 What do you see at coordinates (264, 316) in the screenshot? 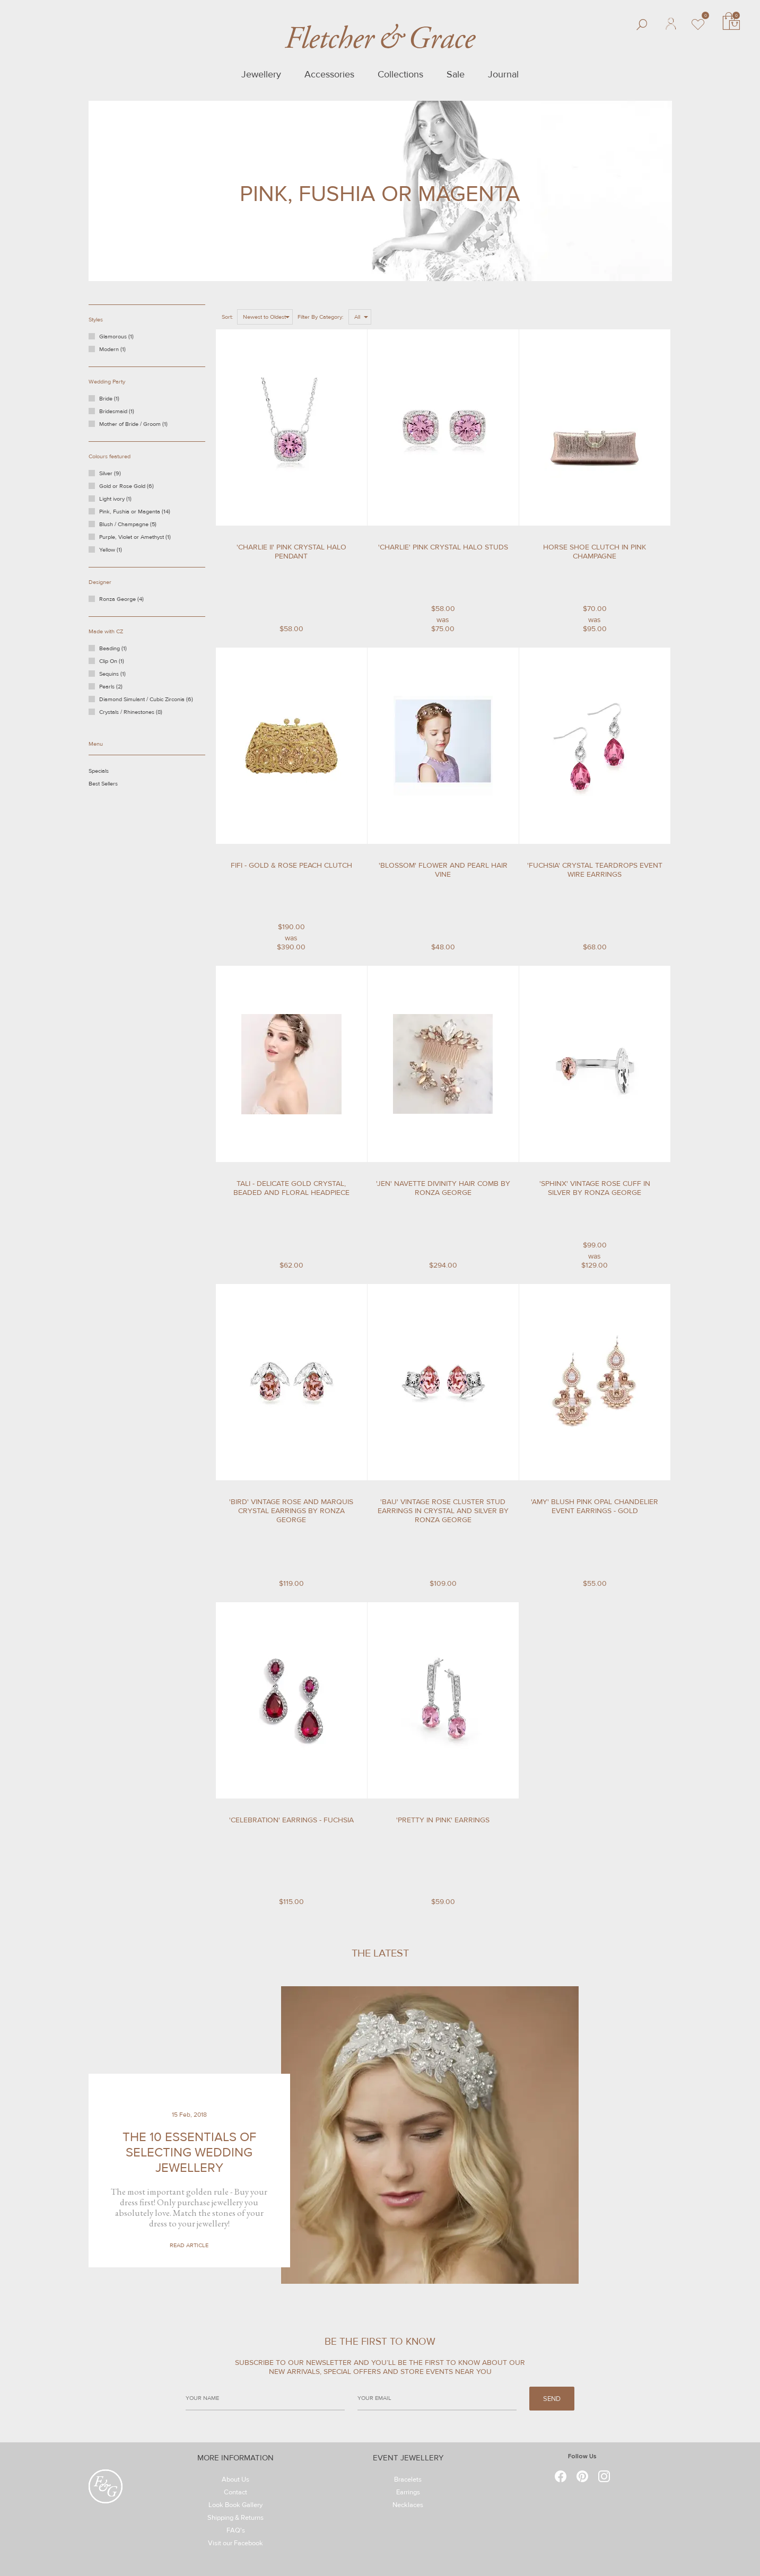
I see `Newest to Oldest` at bounding box center [264, 316].